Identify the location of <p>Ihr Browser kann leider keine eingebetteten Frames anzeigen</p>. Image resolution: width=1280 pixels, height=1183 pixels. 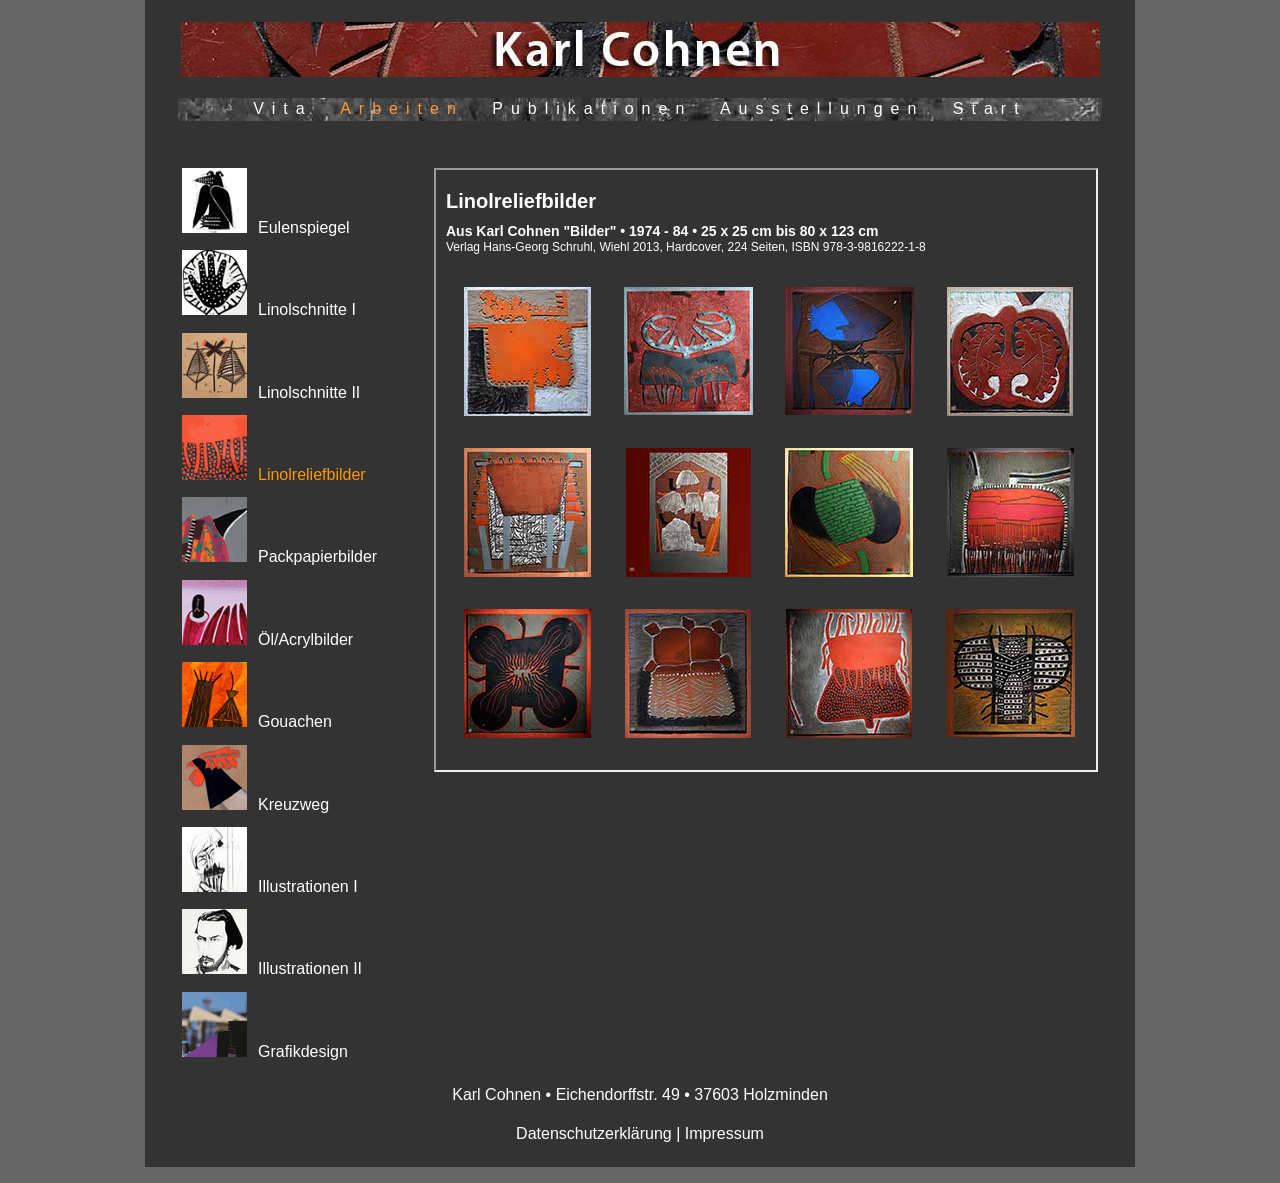
(766, 470).